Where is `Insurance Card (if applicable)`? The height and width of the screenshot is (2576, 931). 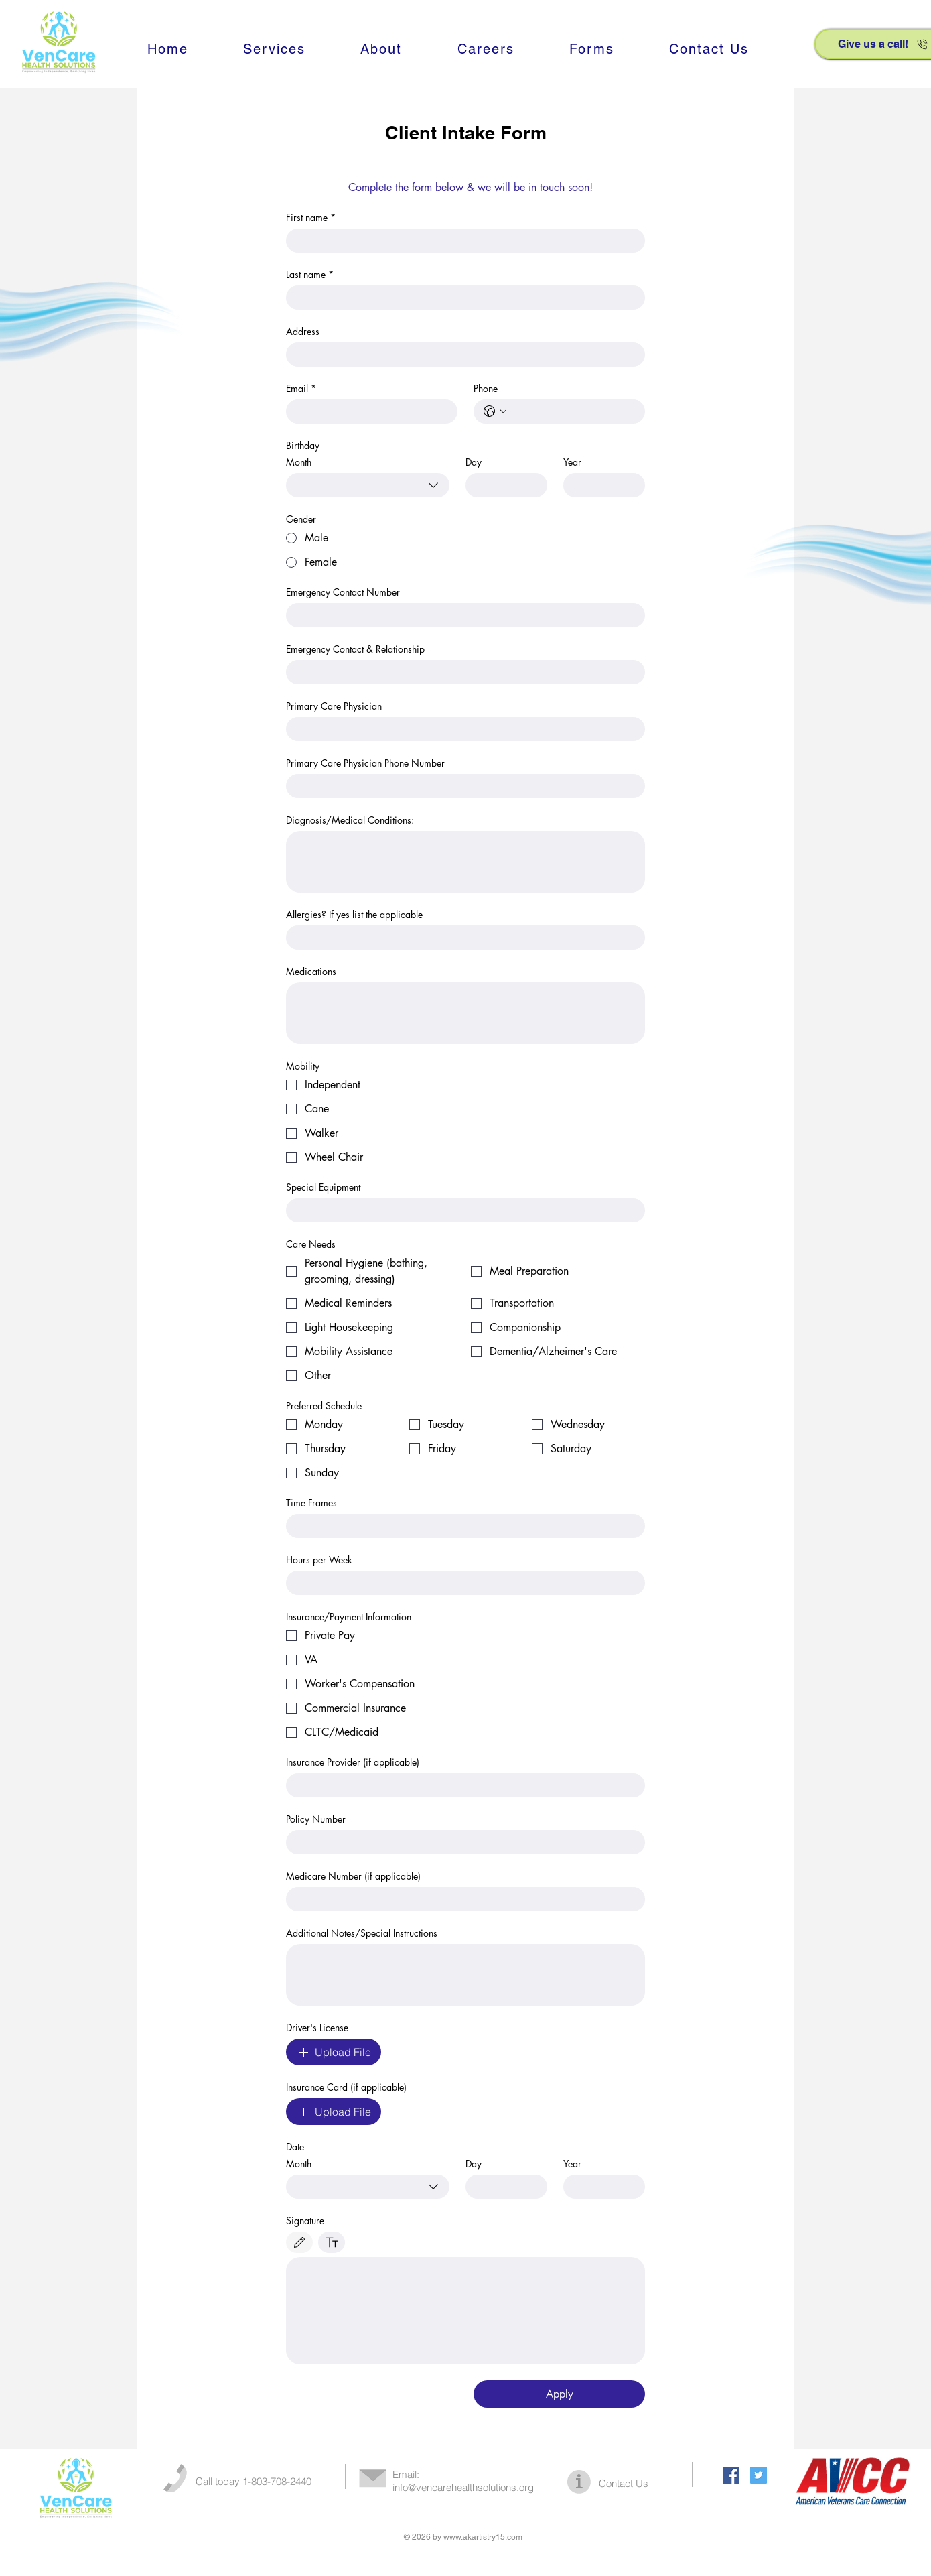 Insurance Card (if applicable) is located at coordinates (346, 2087).